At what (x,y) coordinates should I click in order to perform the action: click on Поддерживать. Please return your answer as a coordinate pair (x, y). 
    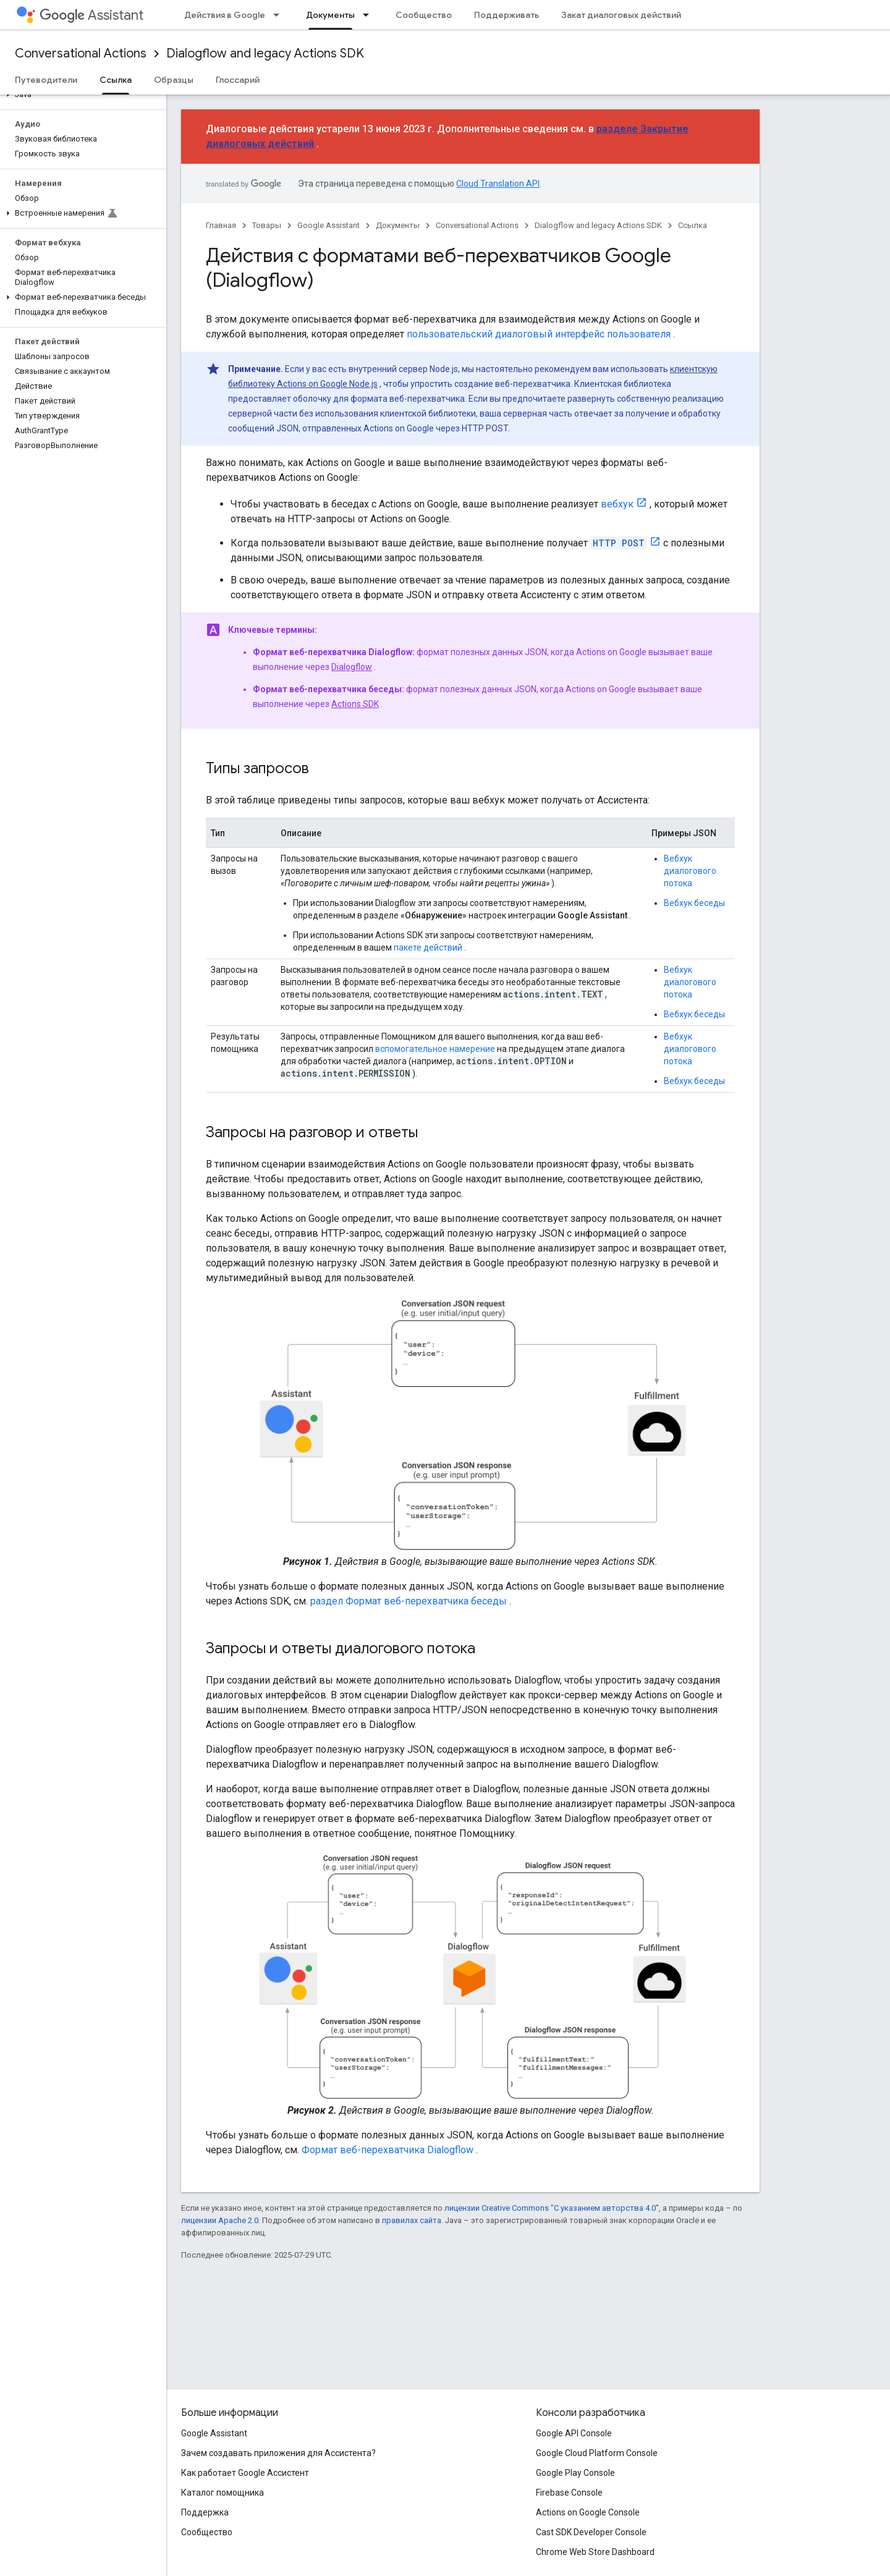
    Looking at the image, I should click on (506, 14).